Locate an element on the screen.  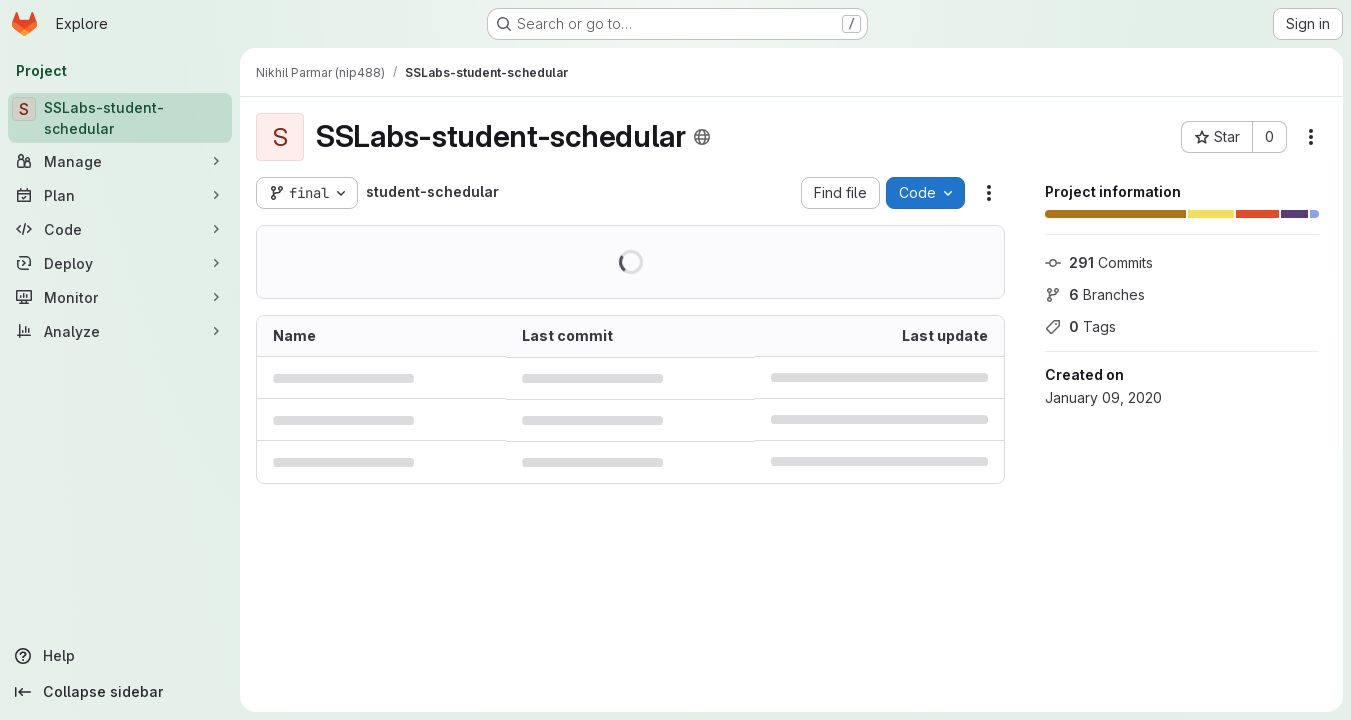
[Collapse sidebar] is located at coordinates (120, 692).